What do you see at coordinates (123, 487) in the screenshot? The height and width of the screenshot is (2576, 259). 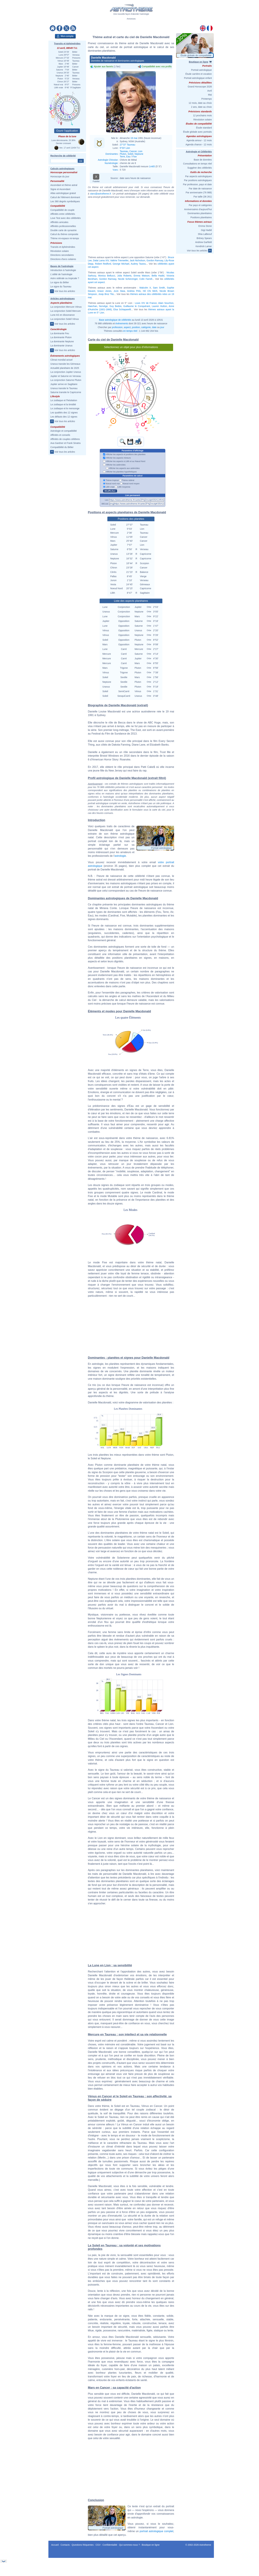 I see `Lilith moyenne` at bounding box center [123, 487].